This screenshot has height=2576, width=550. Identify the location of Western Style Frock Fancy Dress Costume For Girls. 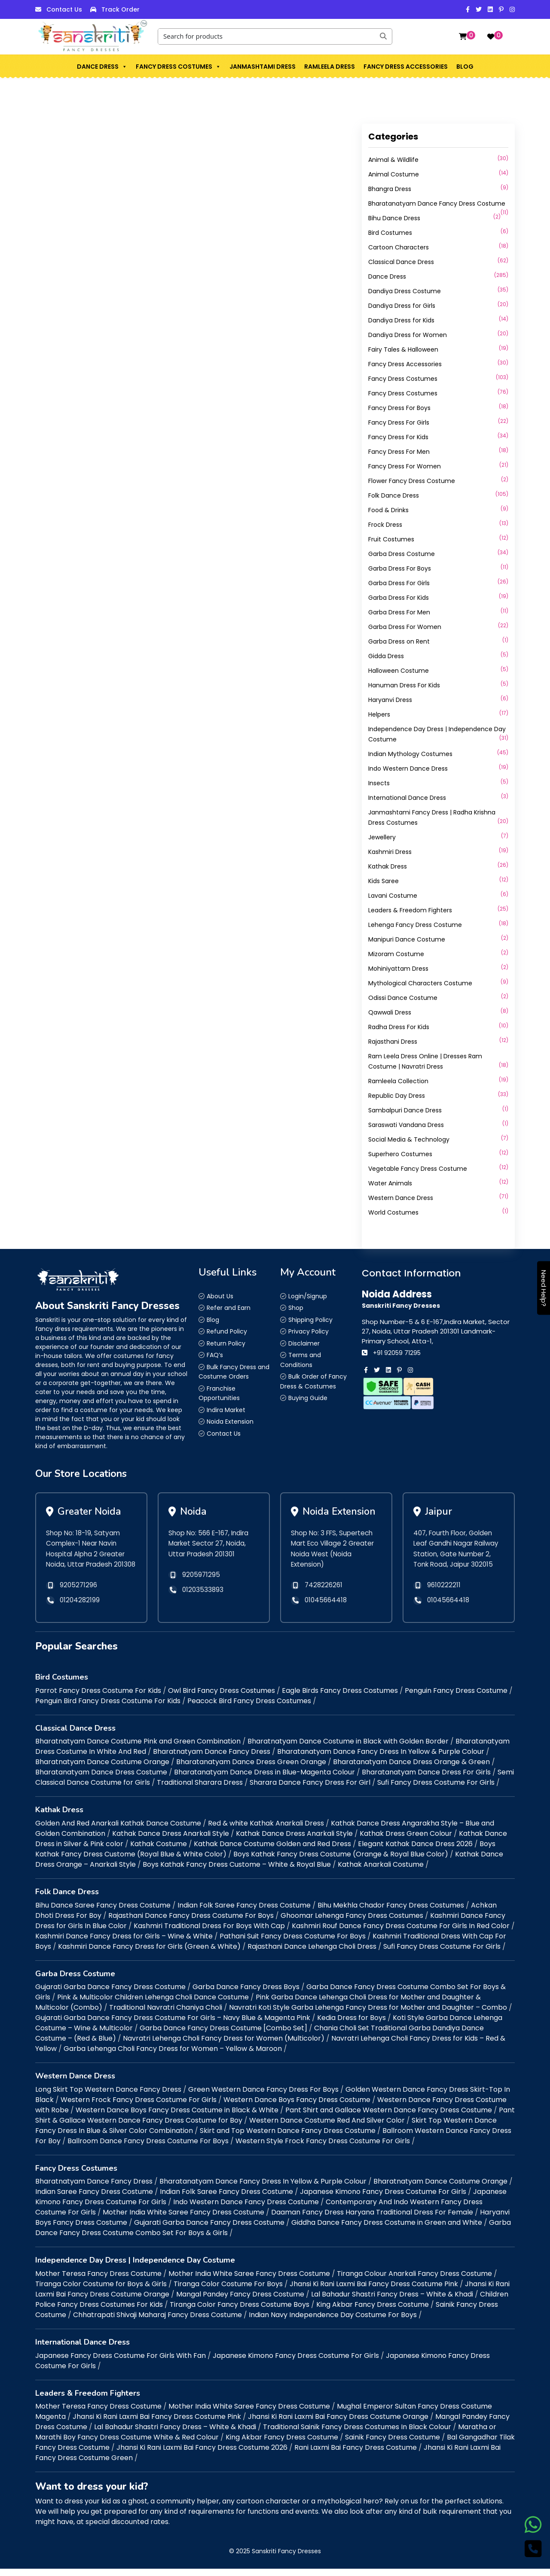
(322, 2148).